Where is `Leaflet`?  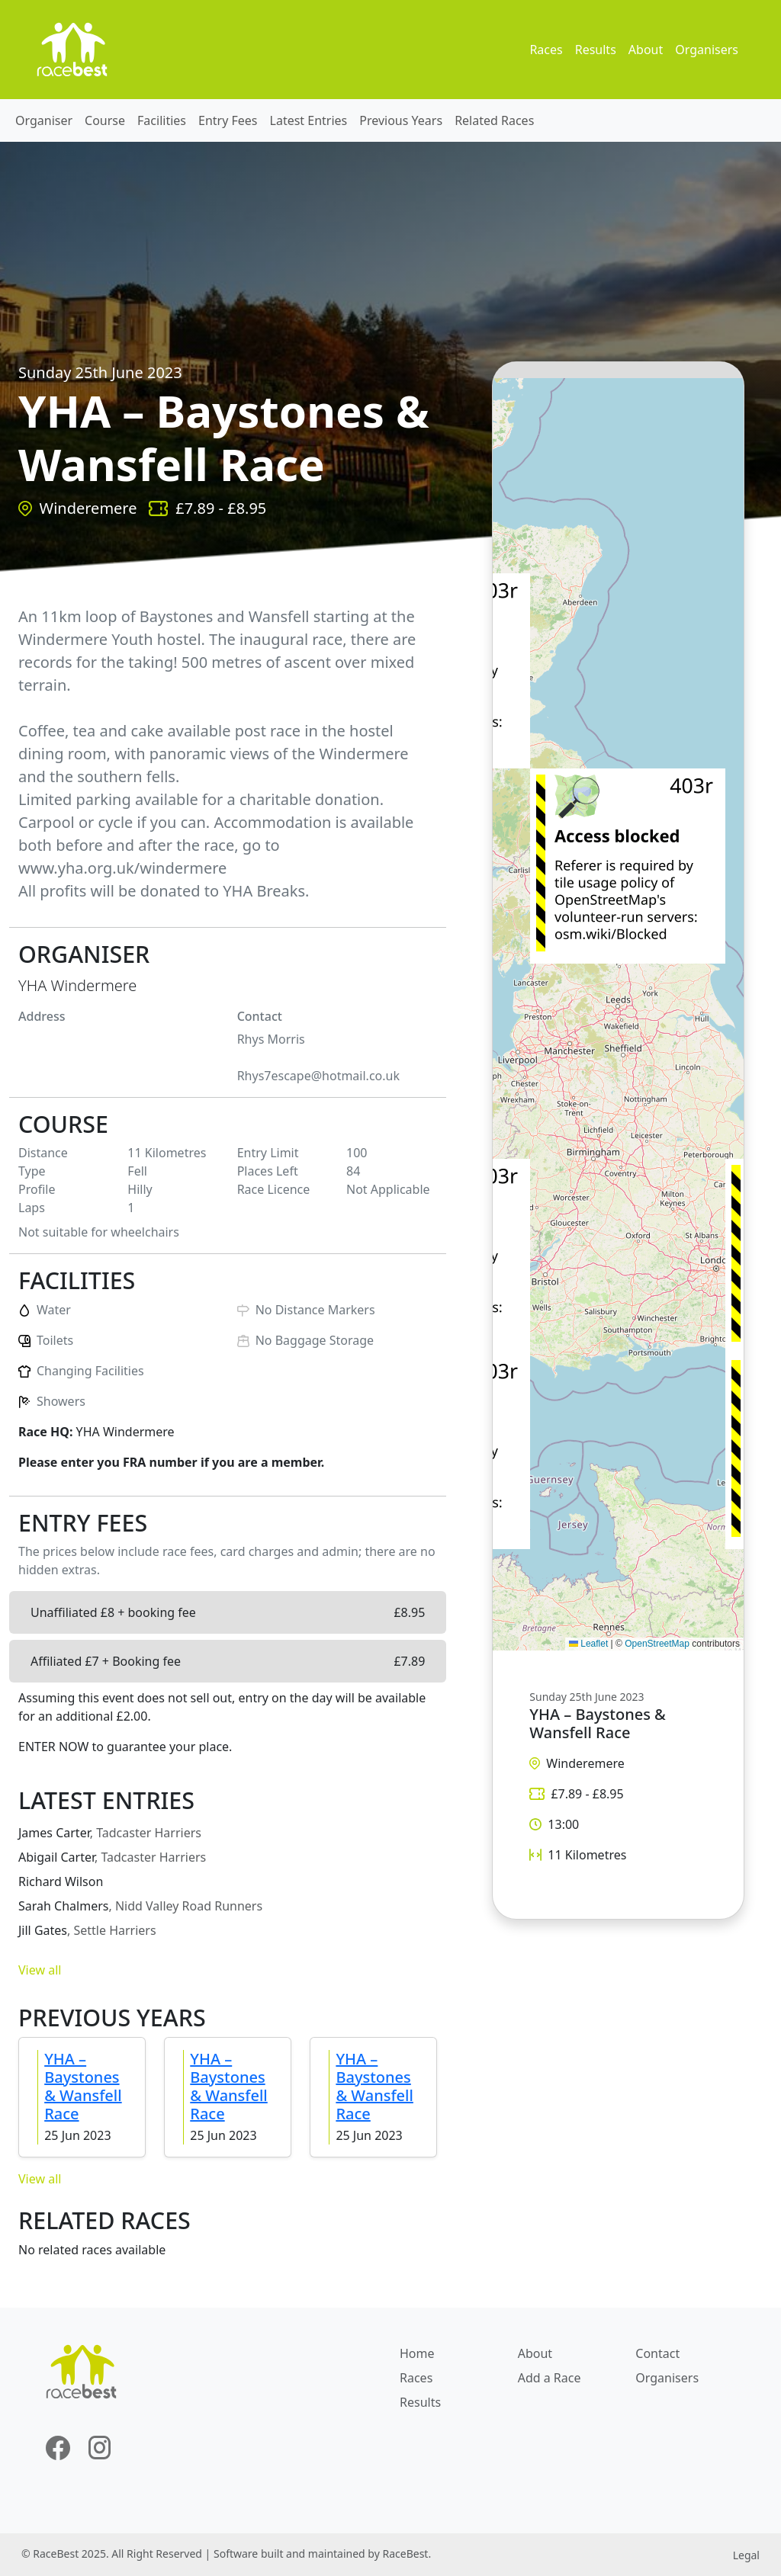
Leaflet is located at coordinates (588, 1643).